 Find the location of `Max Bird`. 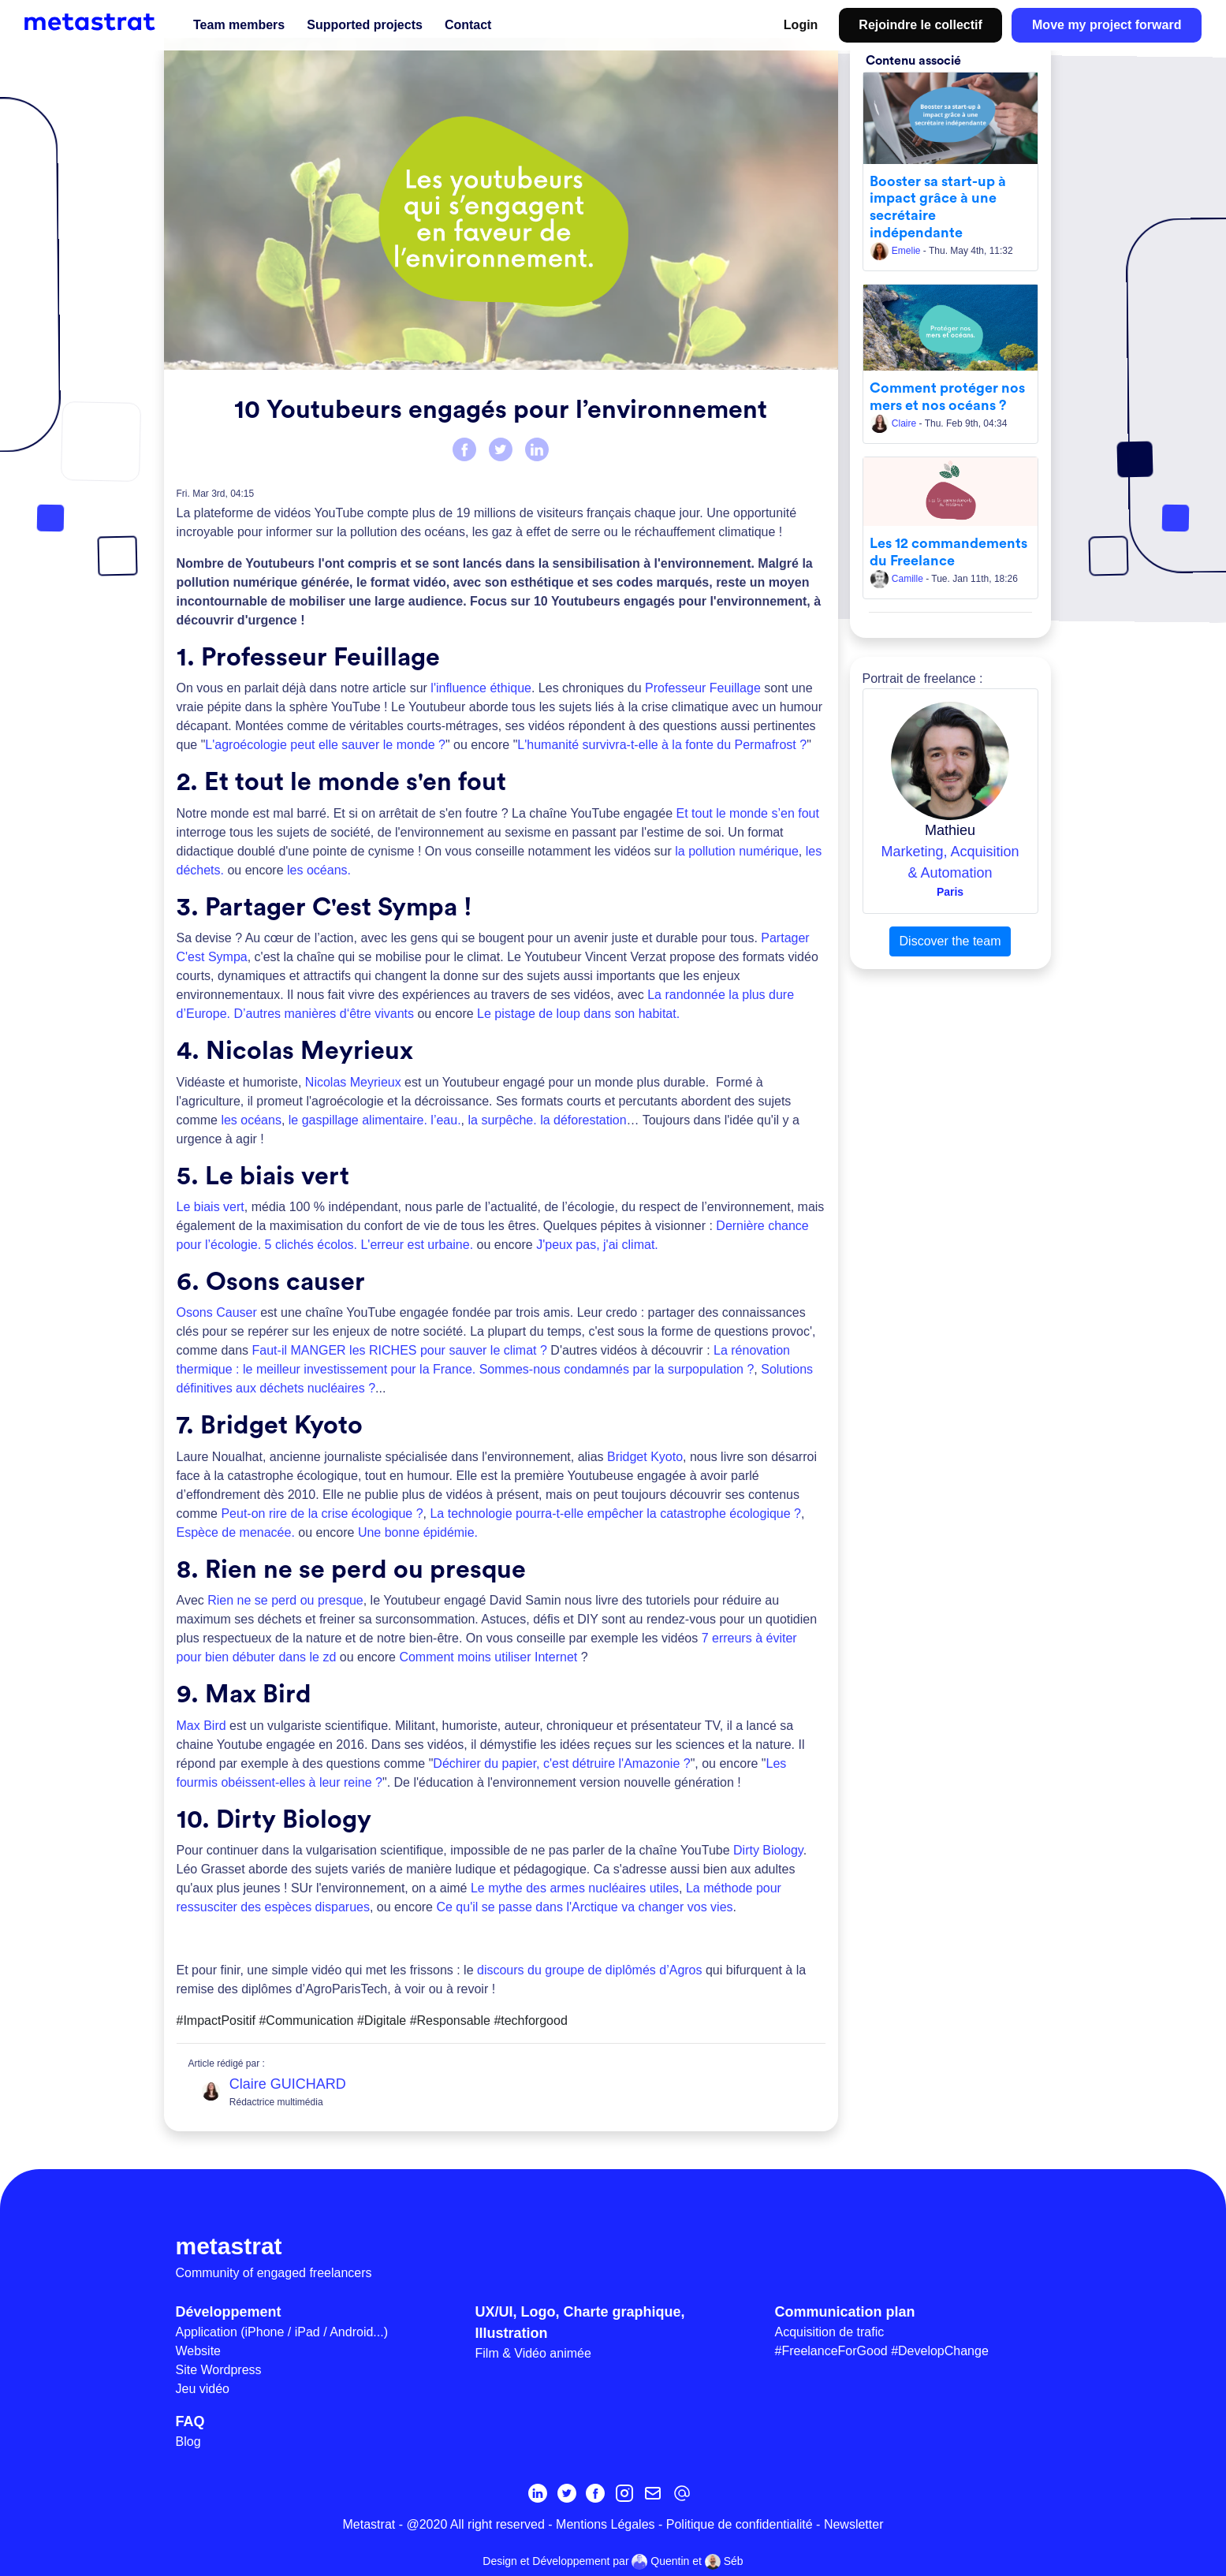

Max Bird is located at coordinates (201, 1725).